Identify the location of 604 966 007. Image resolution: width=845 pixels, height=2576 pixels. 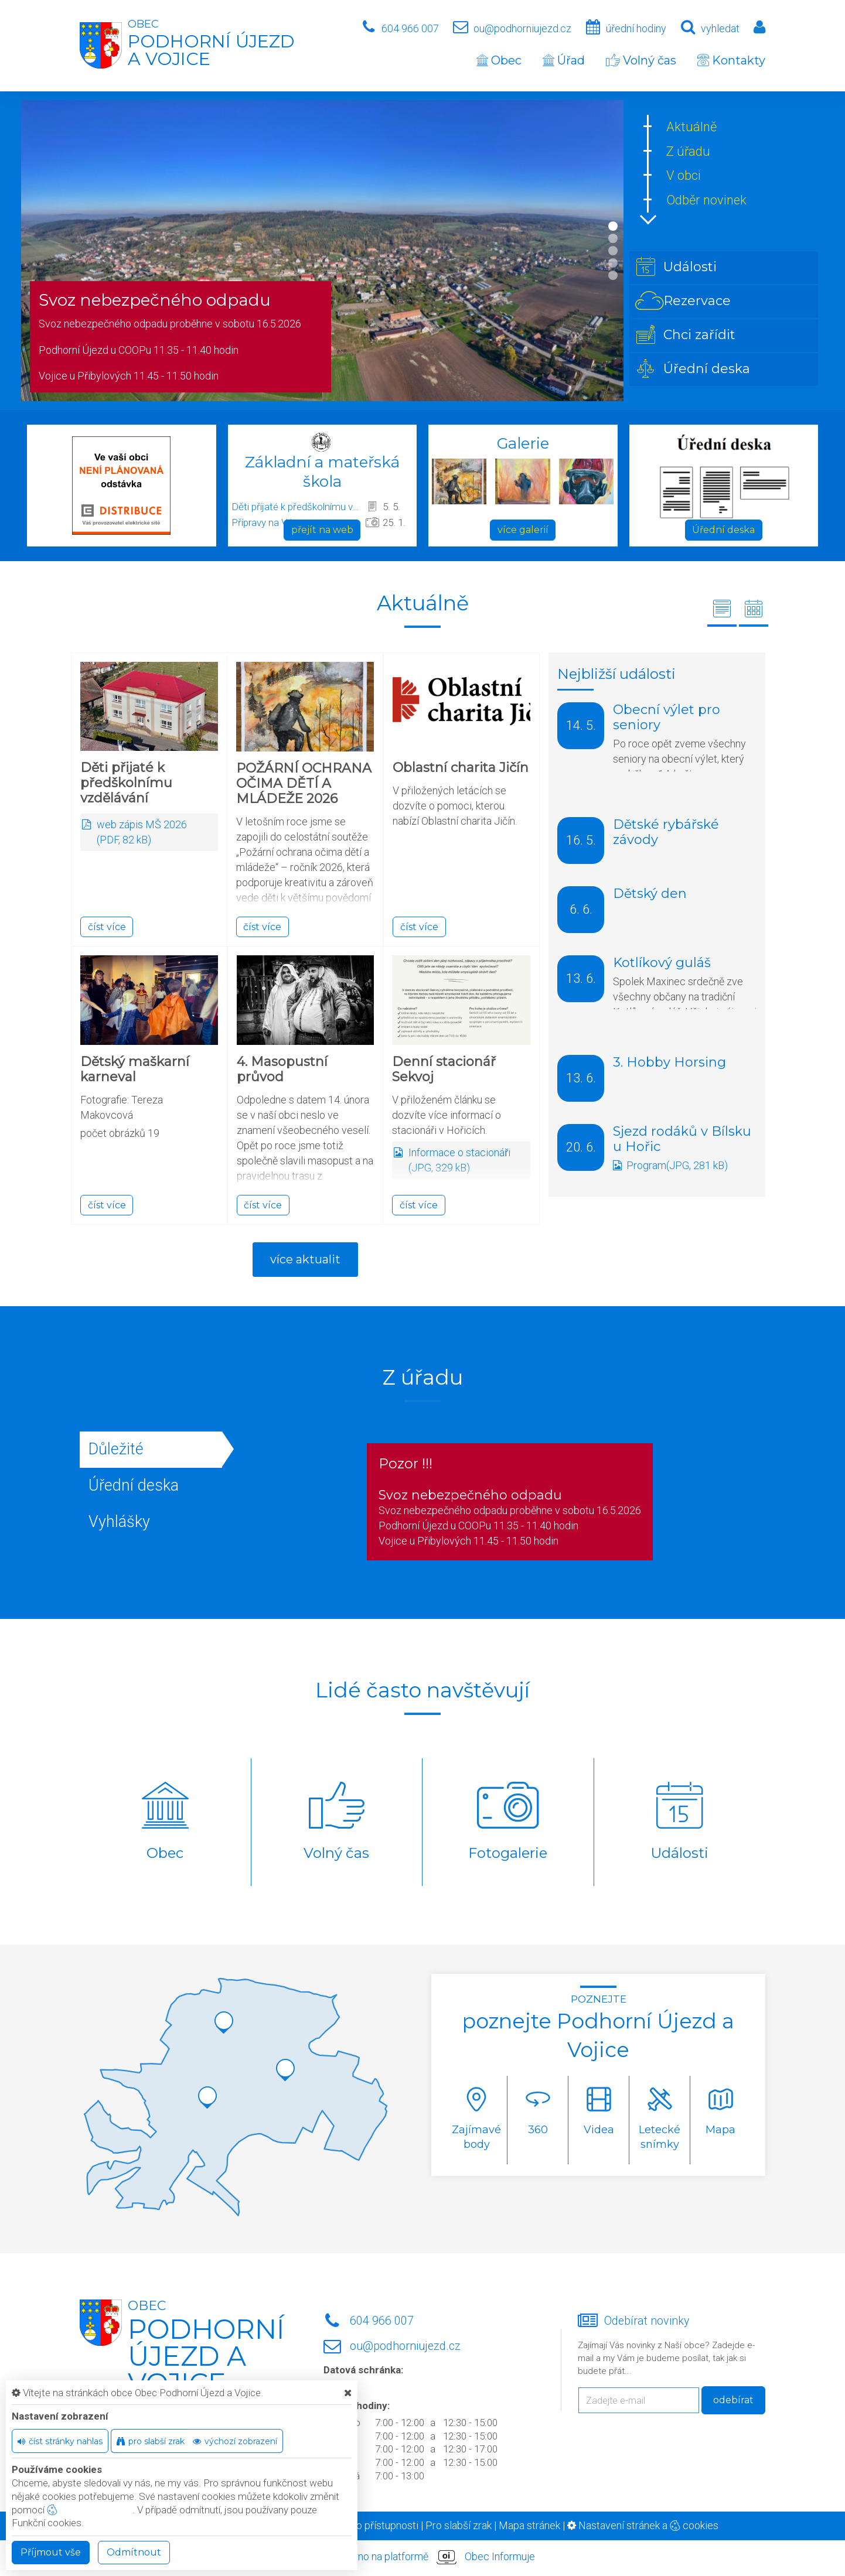
(410, 28).